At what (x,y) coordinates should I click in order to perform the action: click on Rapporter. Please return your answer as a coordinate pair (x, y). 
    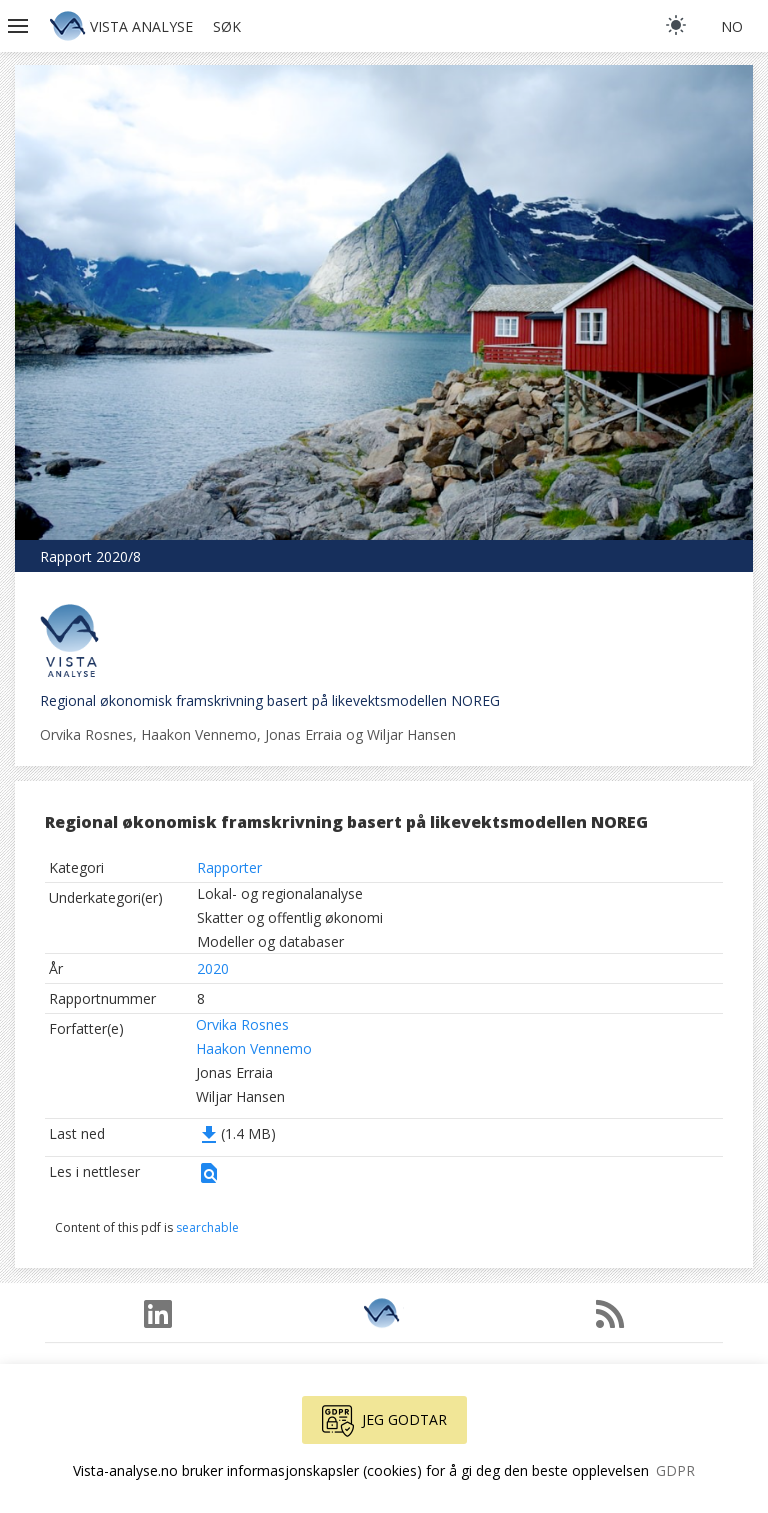
    Looking at the image, I should click on (229, 867).